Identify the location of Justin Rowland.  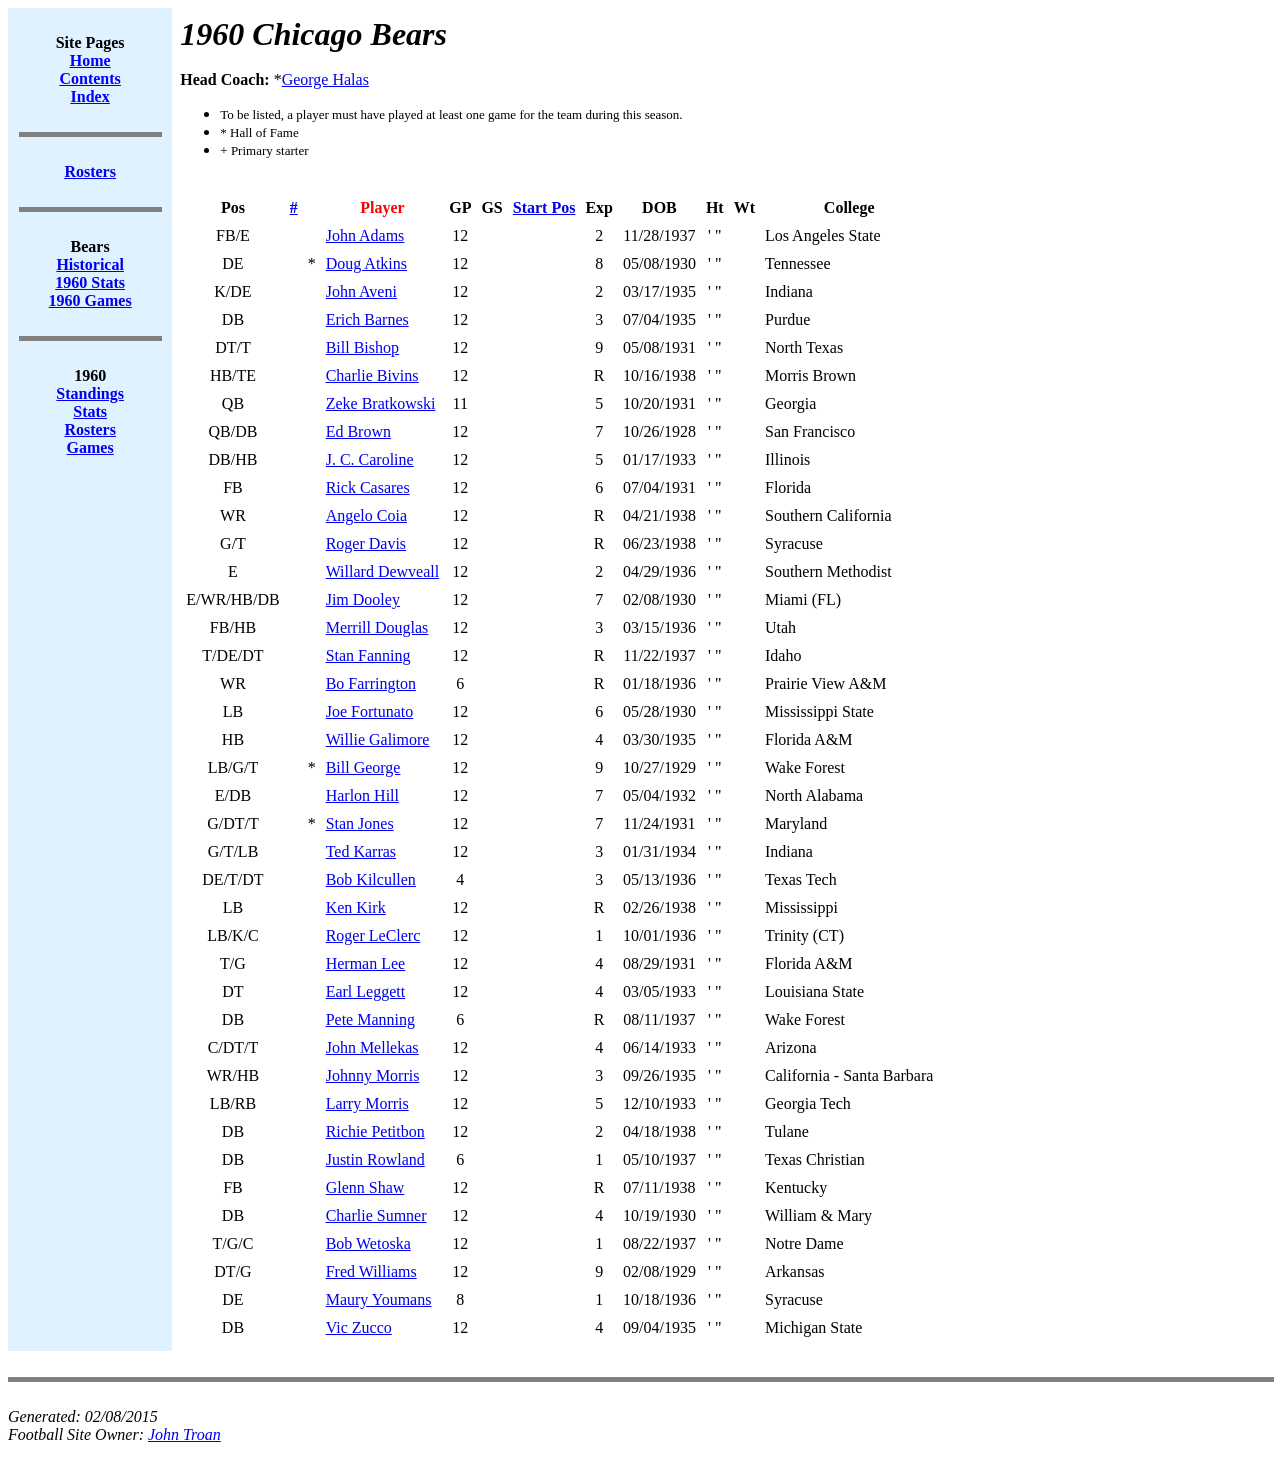
(375, 1159).